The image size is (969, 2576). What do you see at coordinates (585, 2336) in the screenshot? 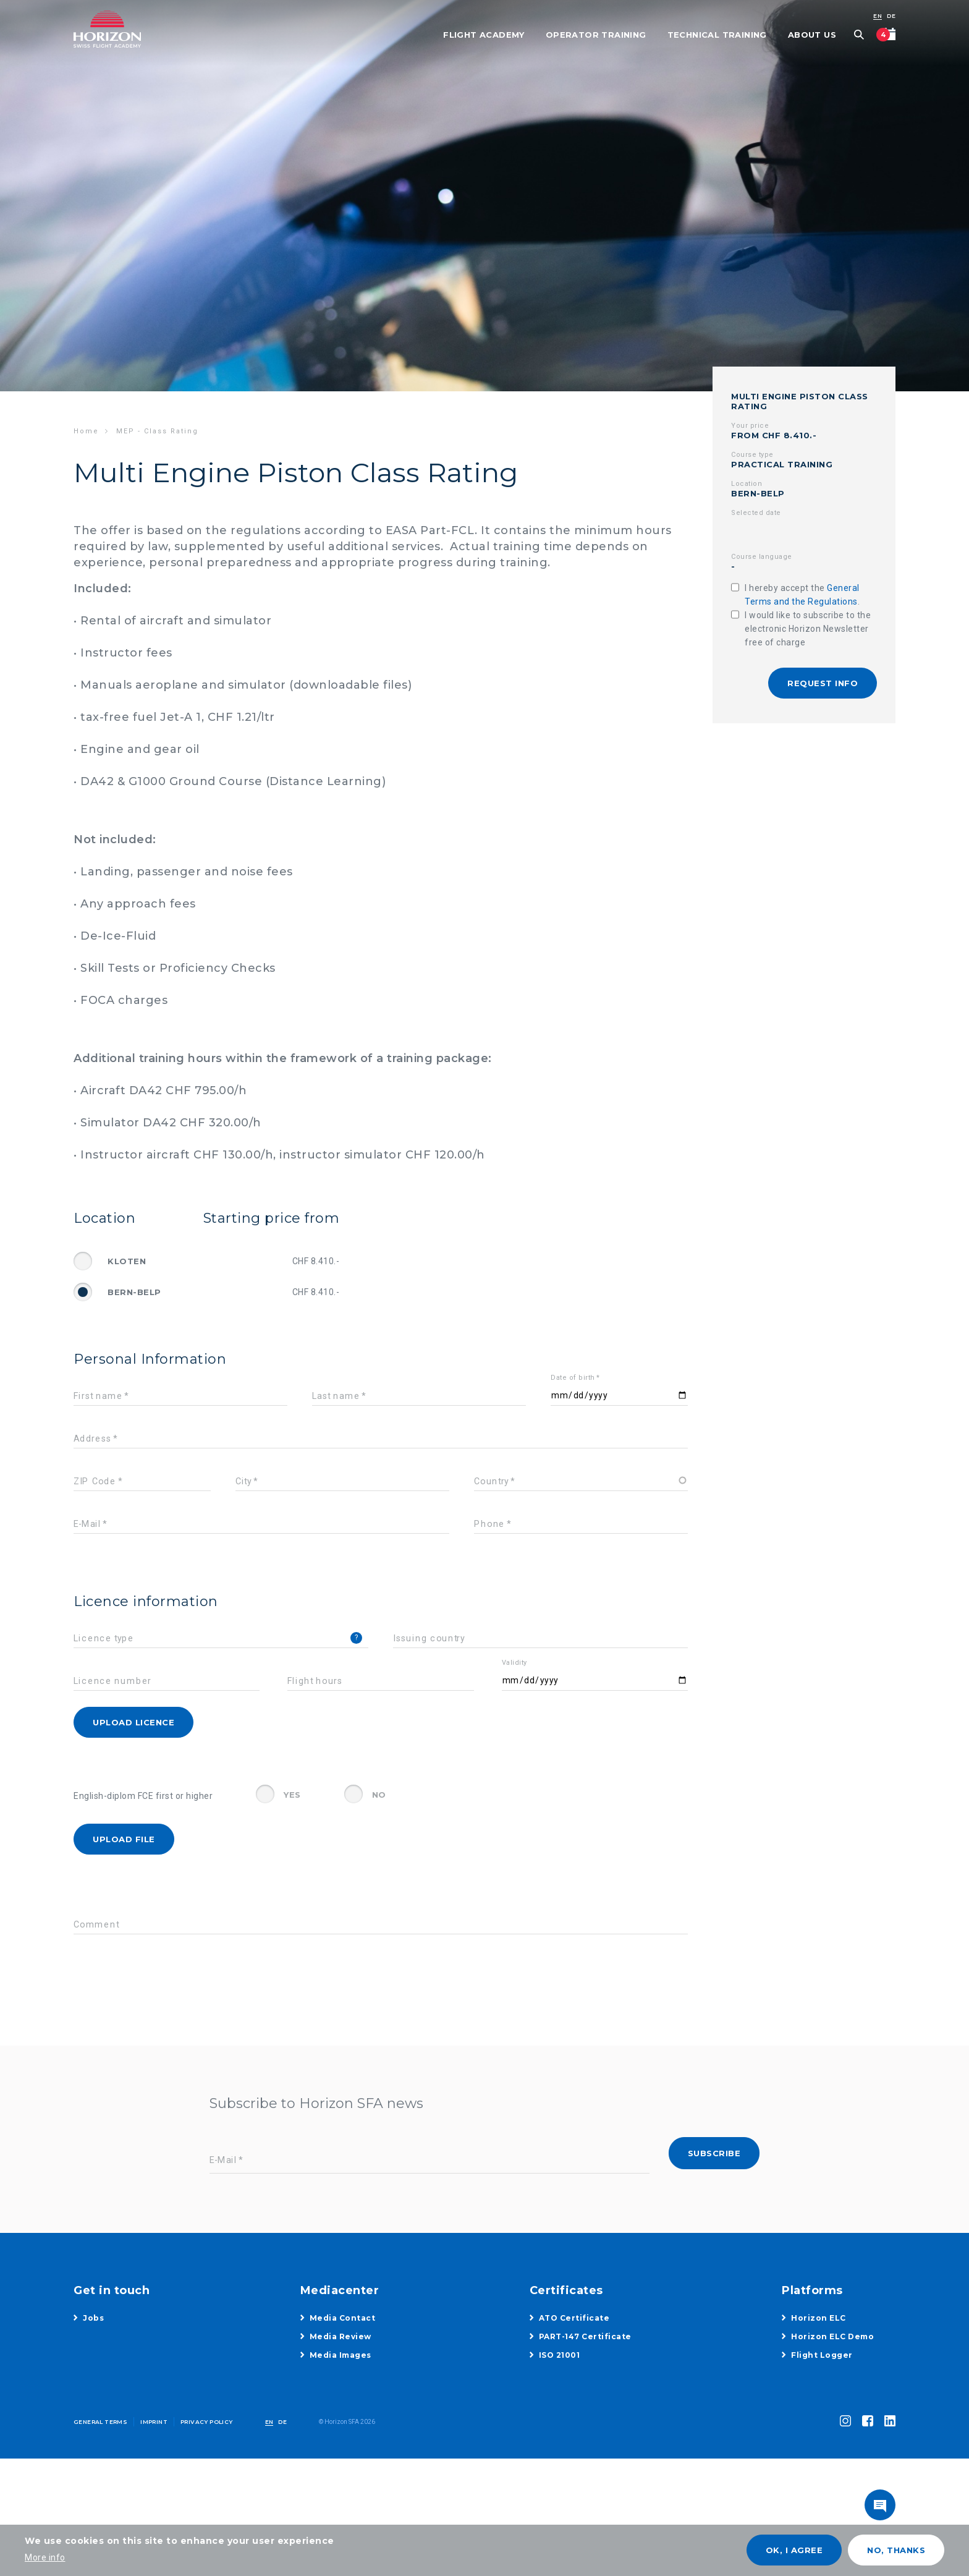
I see `PART-147 Certificate` at bounding box center [585, 2336].